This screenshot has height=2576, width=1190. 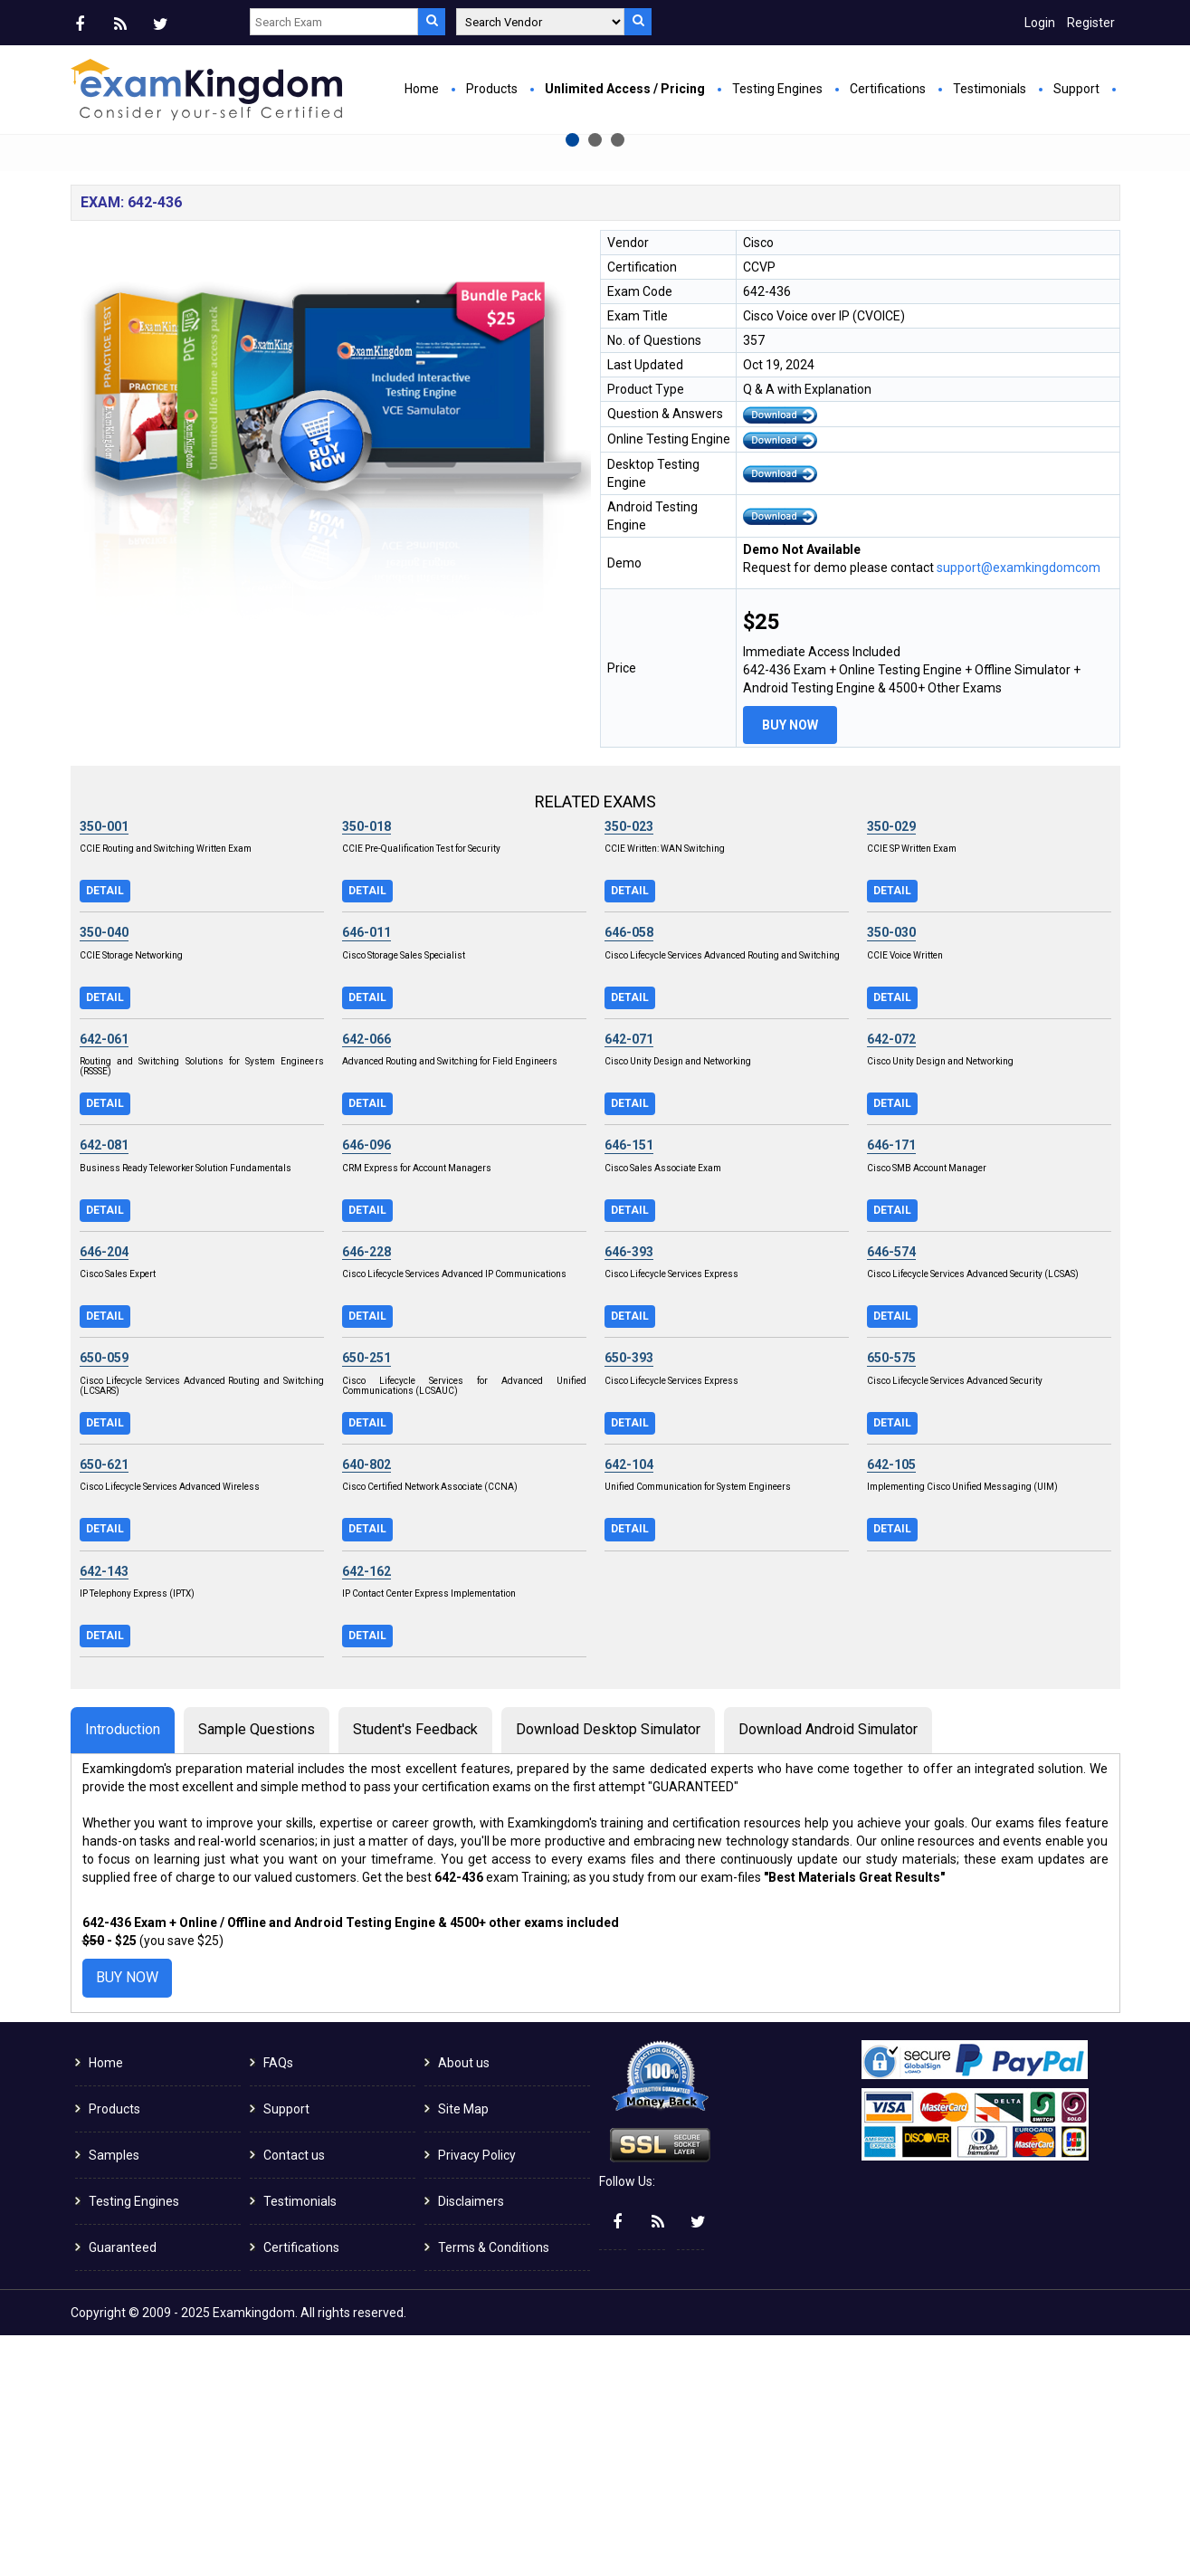 I want to click on Samples, so click(x=114, y=2396).